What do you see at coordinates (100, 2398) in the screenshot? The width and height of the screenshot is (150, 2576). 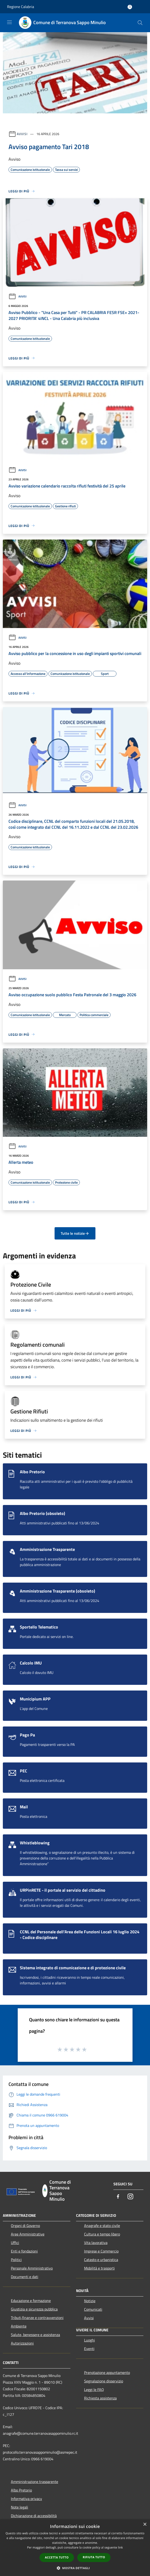 I see `Richiesta assistenza` at bounding box center [100, 2398].